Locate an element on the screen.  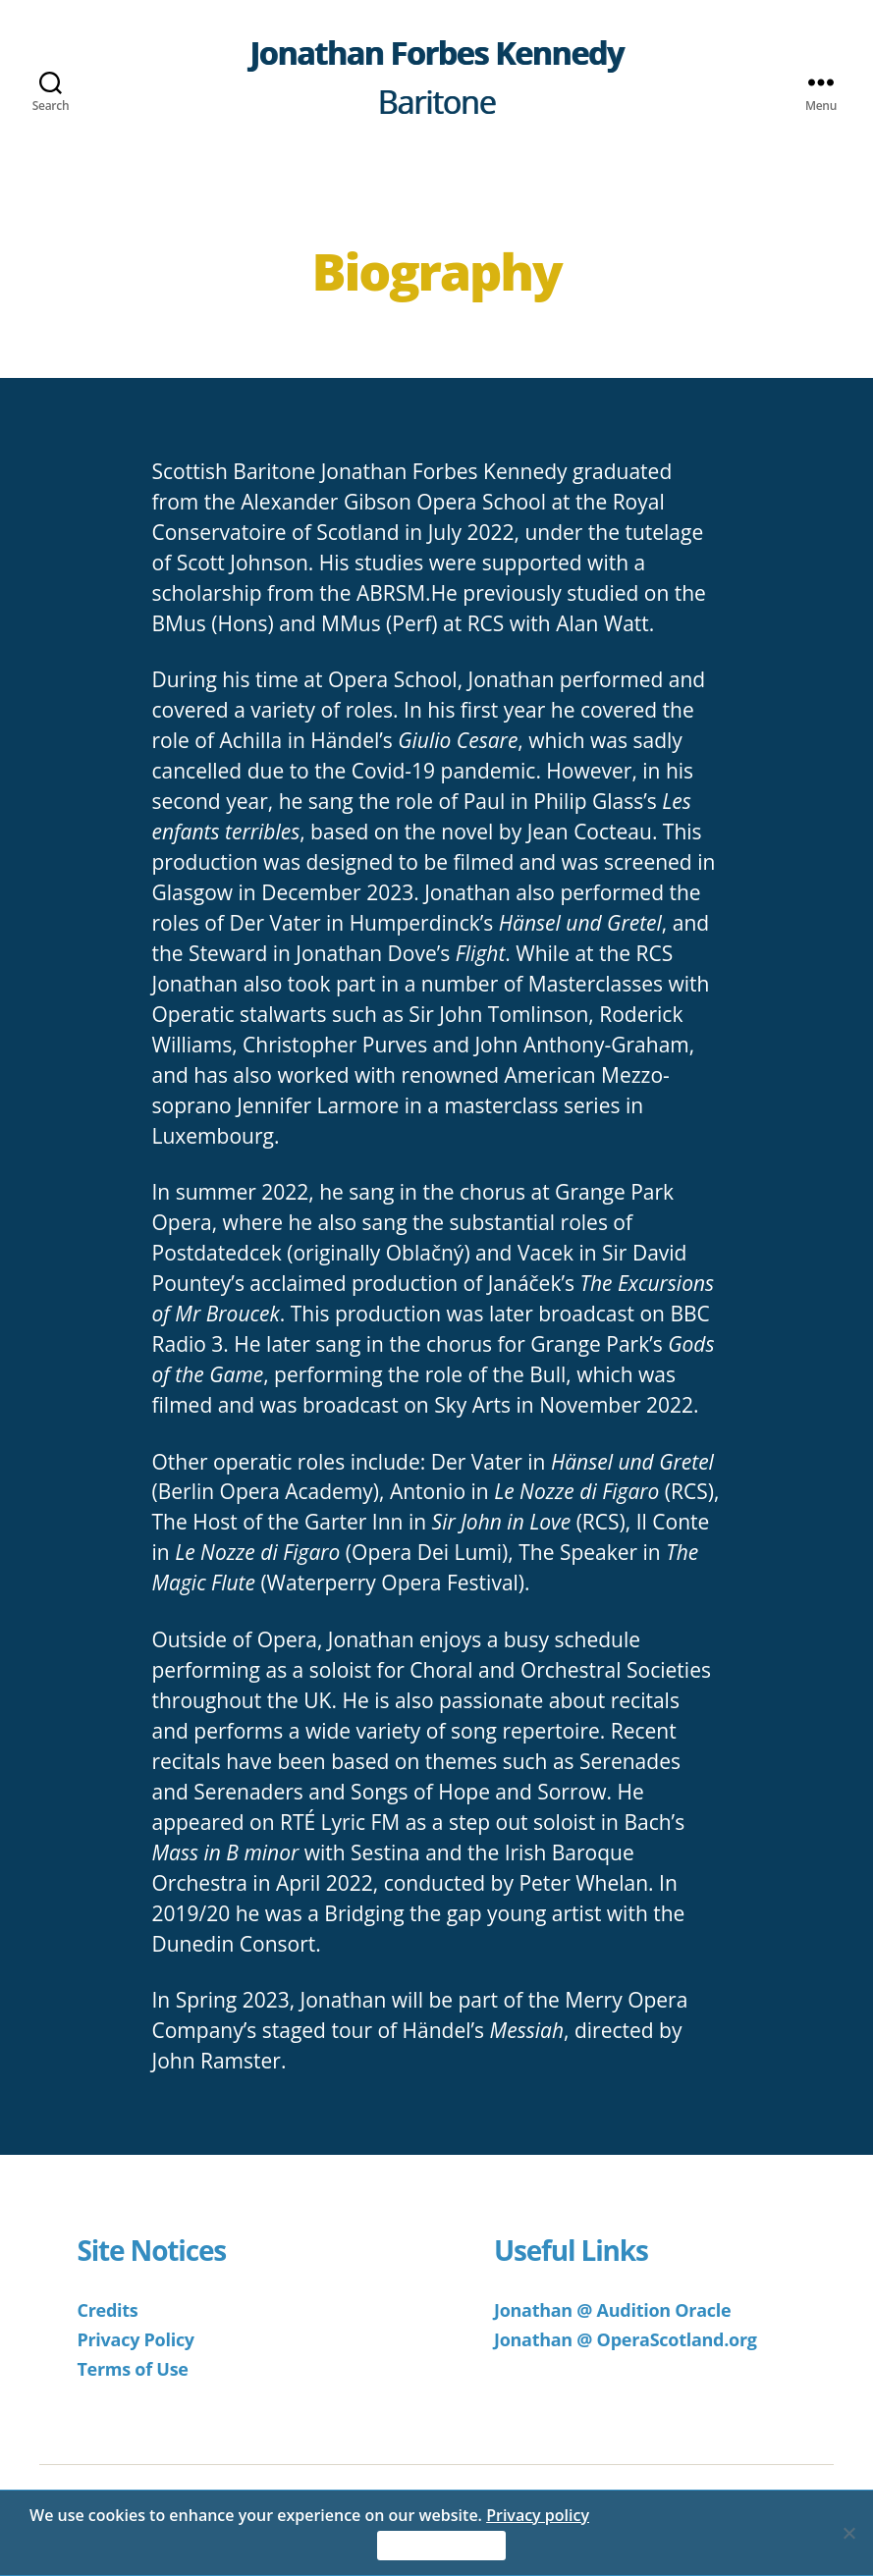
Jonathan Forbes Kennedy is located at coordinates (436, 53).